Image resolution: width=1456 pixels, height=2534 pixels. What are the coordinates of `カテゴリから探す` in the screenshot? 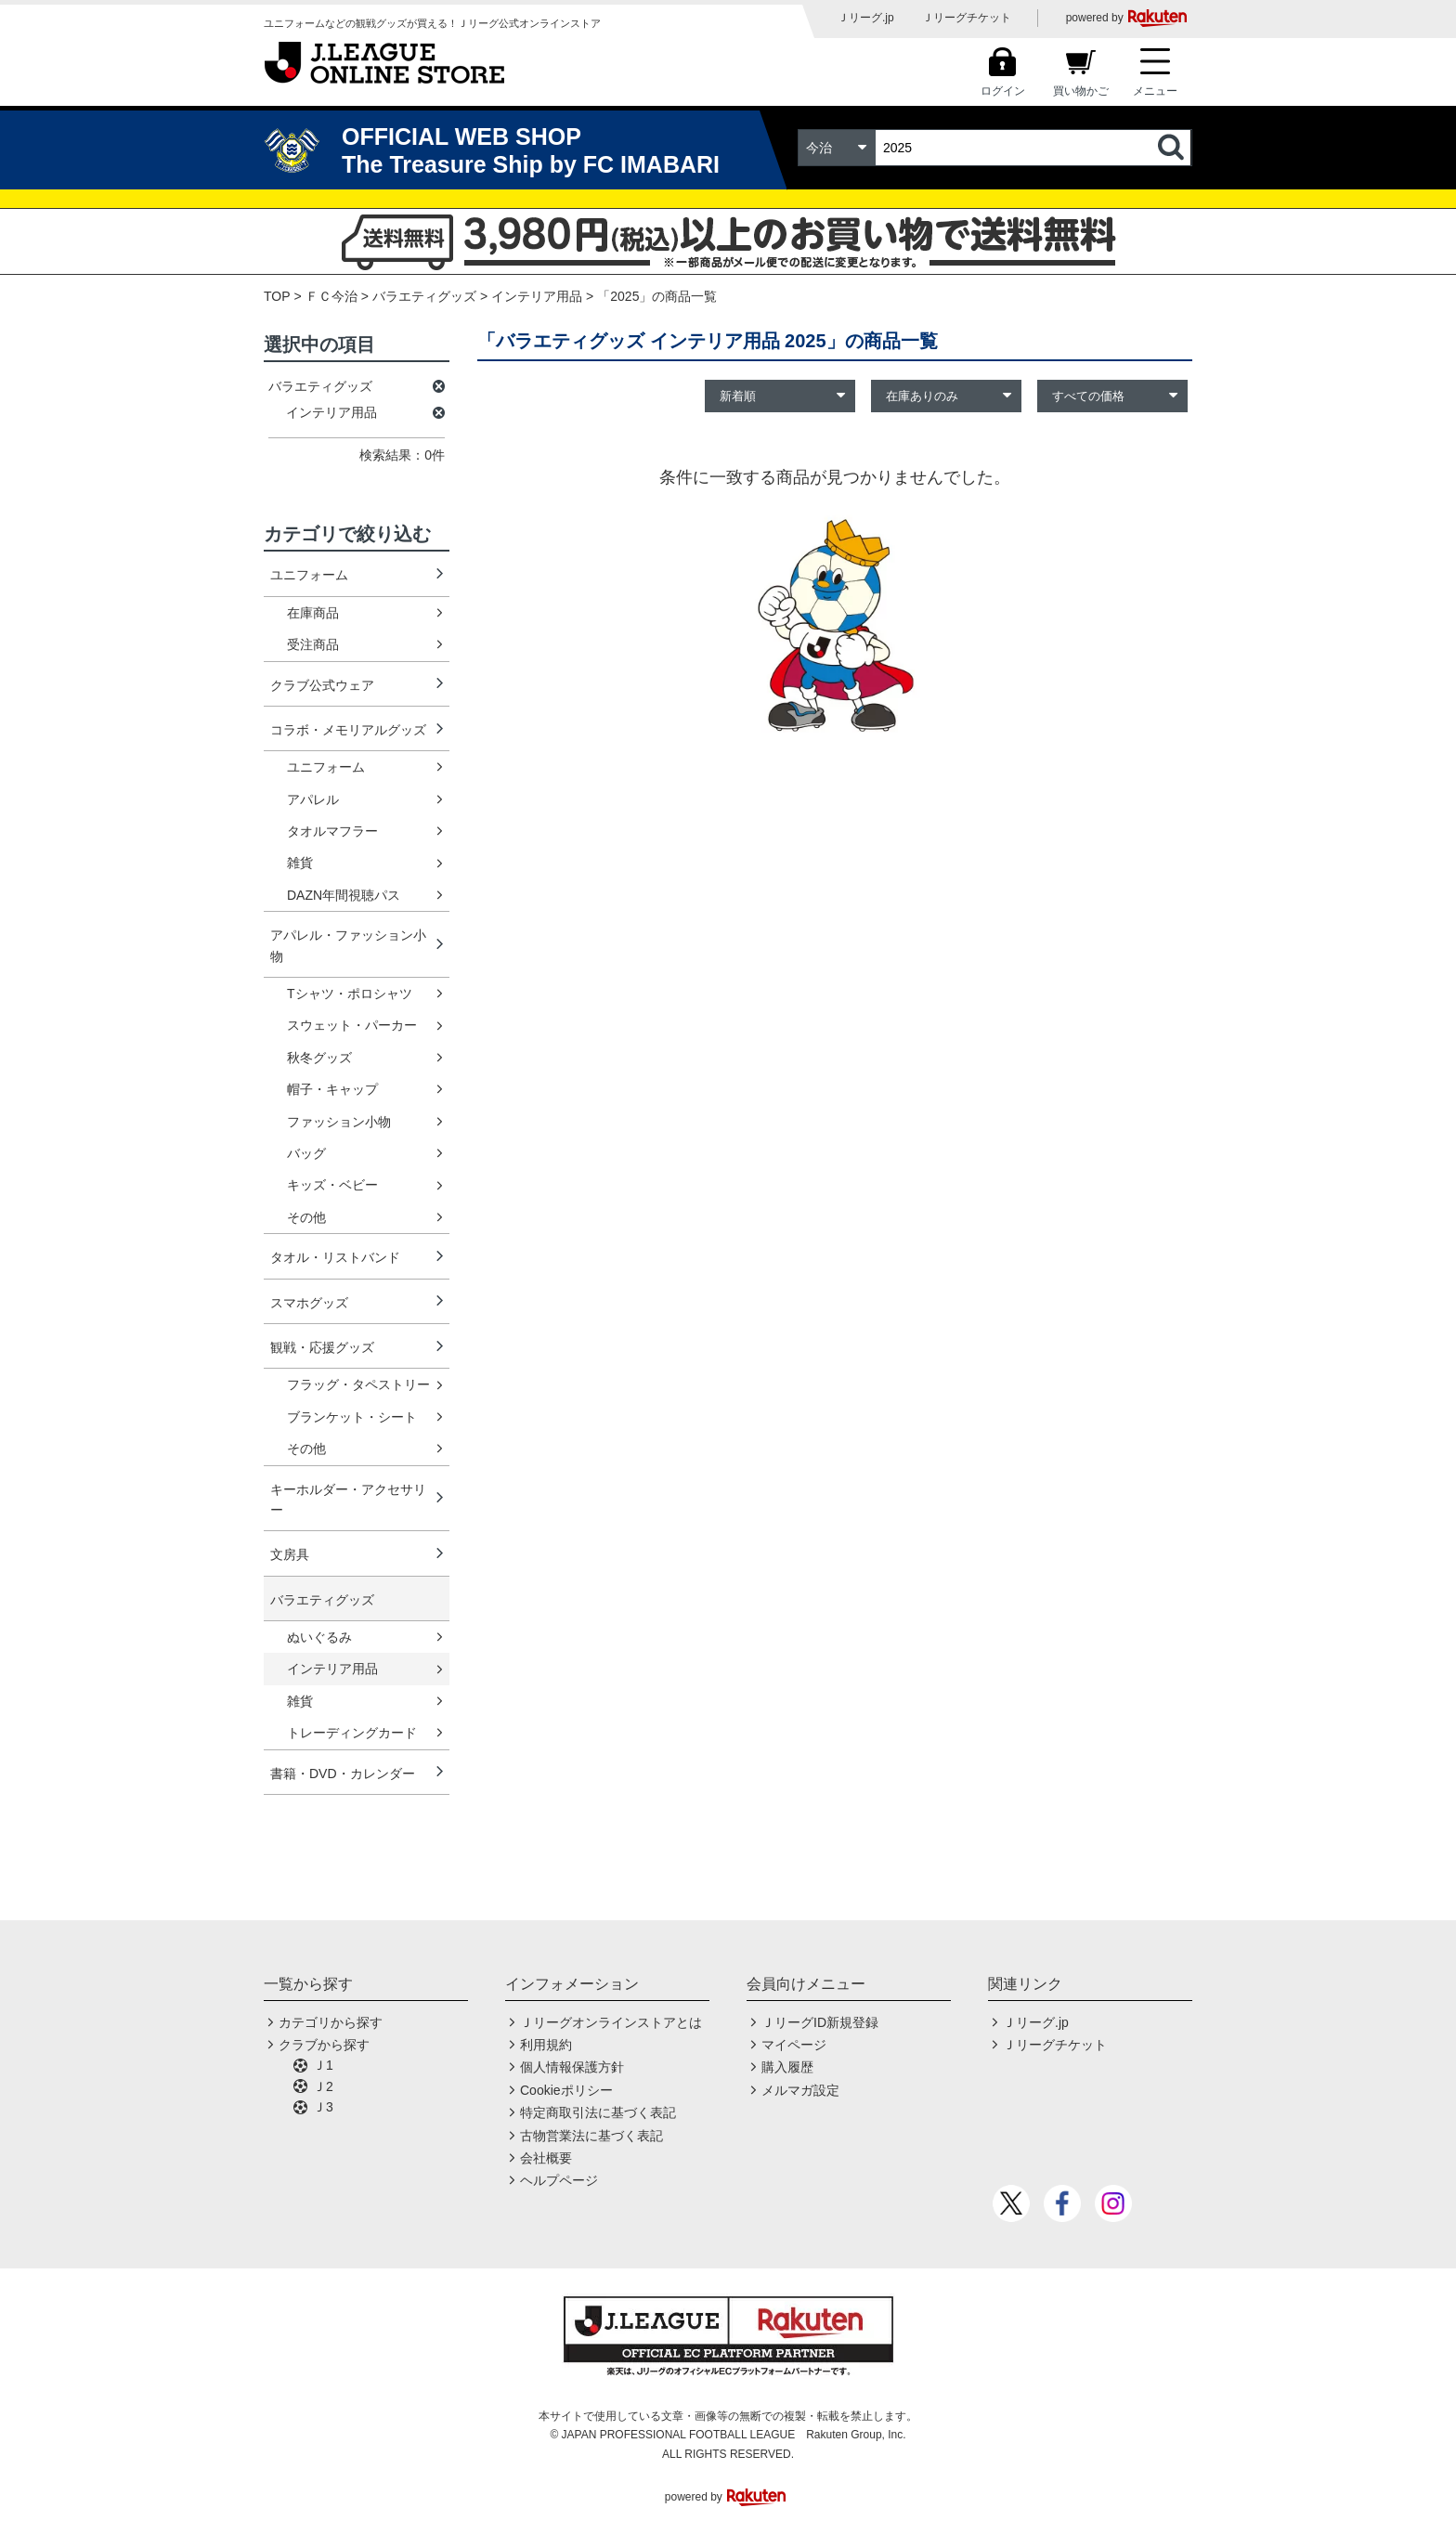 It's located at (331, 2022).